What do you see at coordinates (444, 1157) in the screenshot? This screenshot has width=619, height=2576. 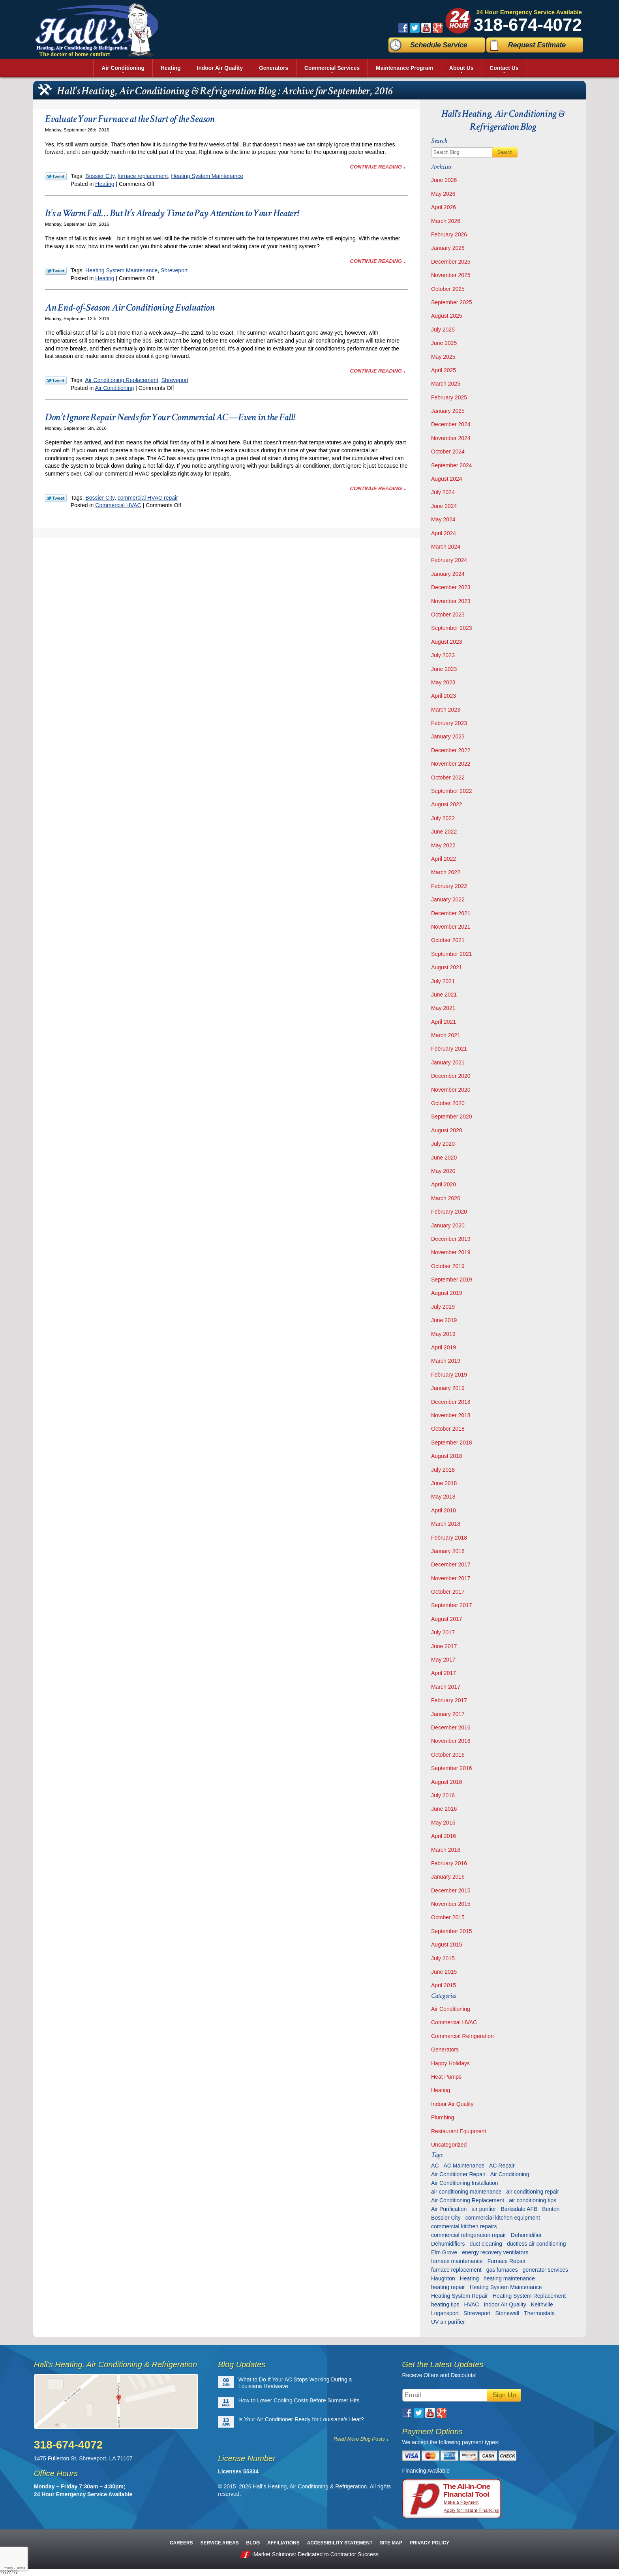 I see `June 2020` at bounding box center [444, 1157].